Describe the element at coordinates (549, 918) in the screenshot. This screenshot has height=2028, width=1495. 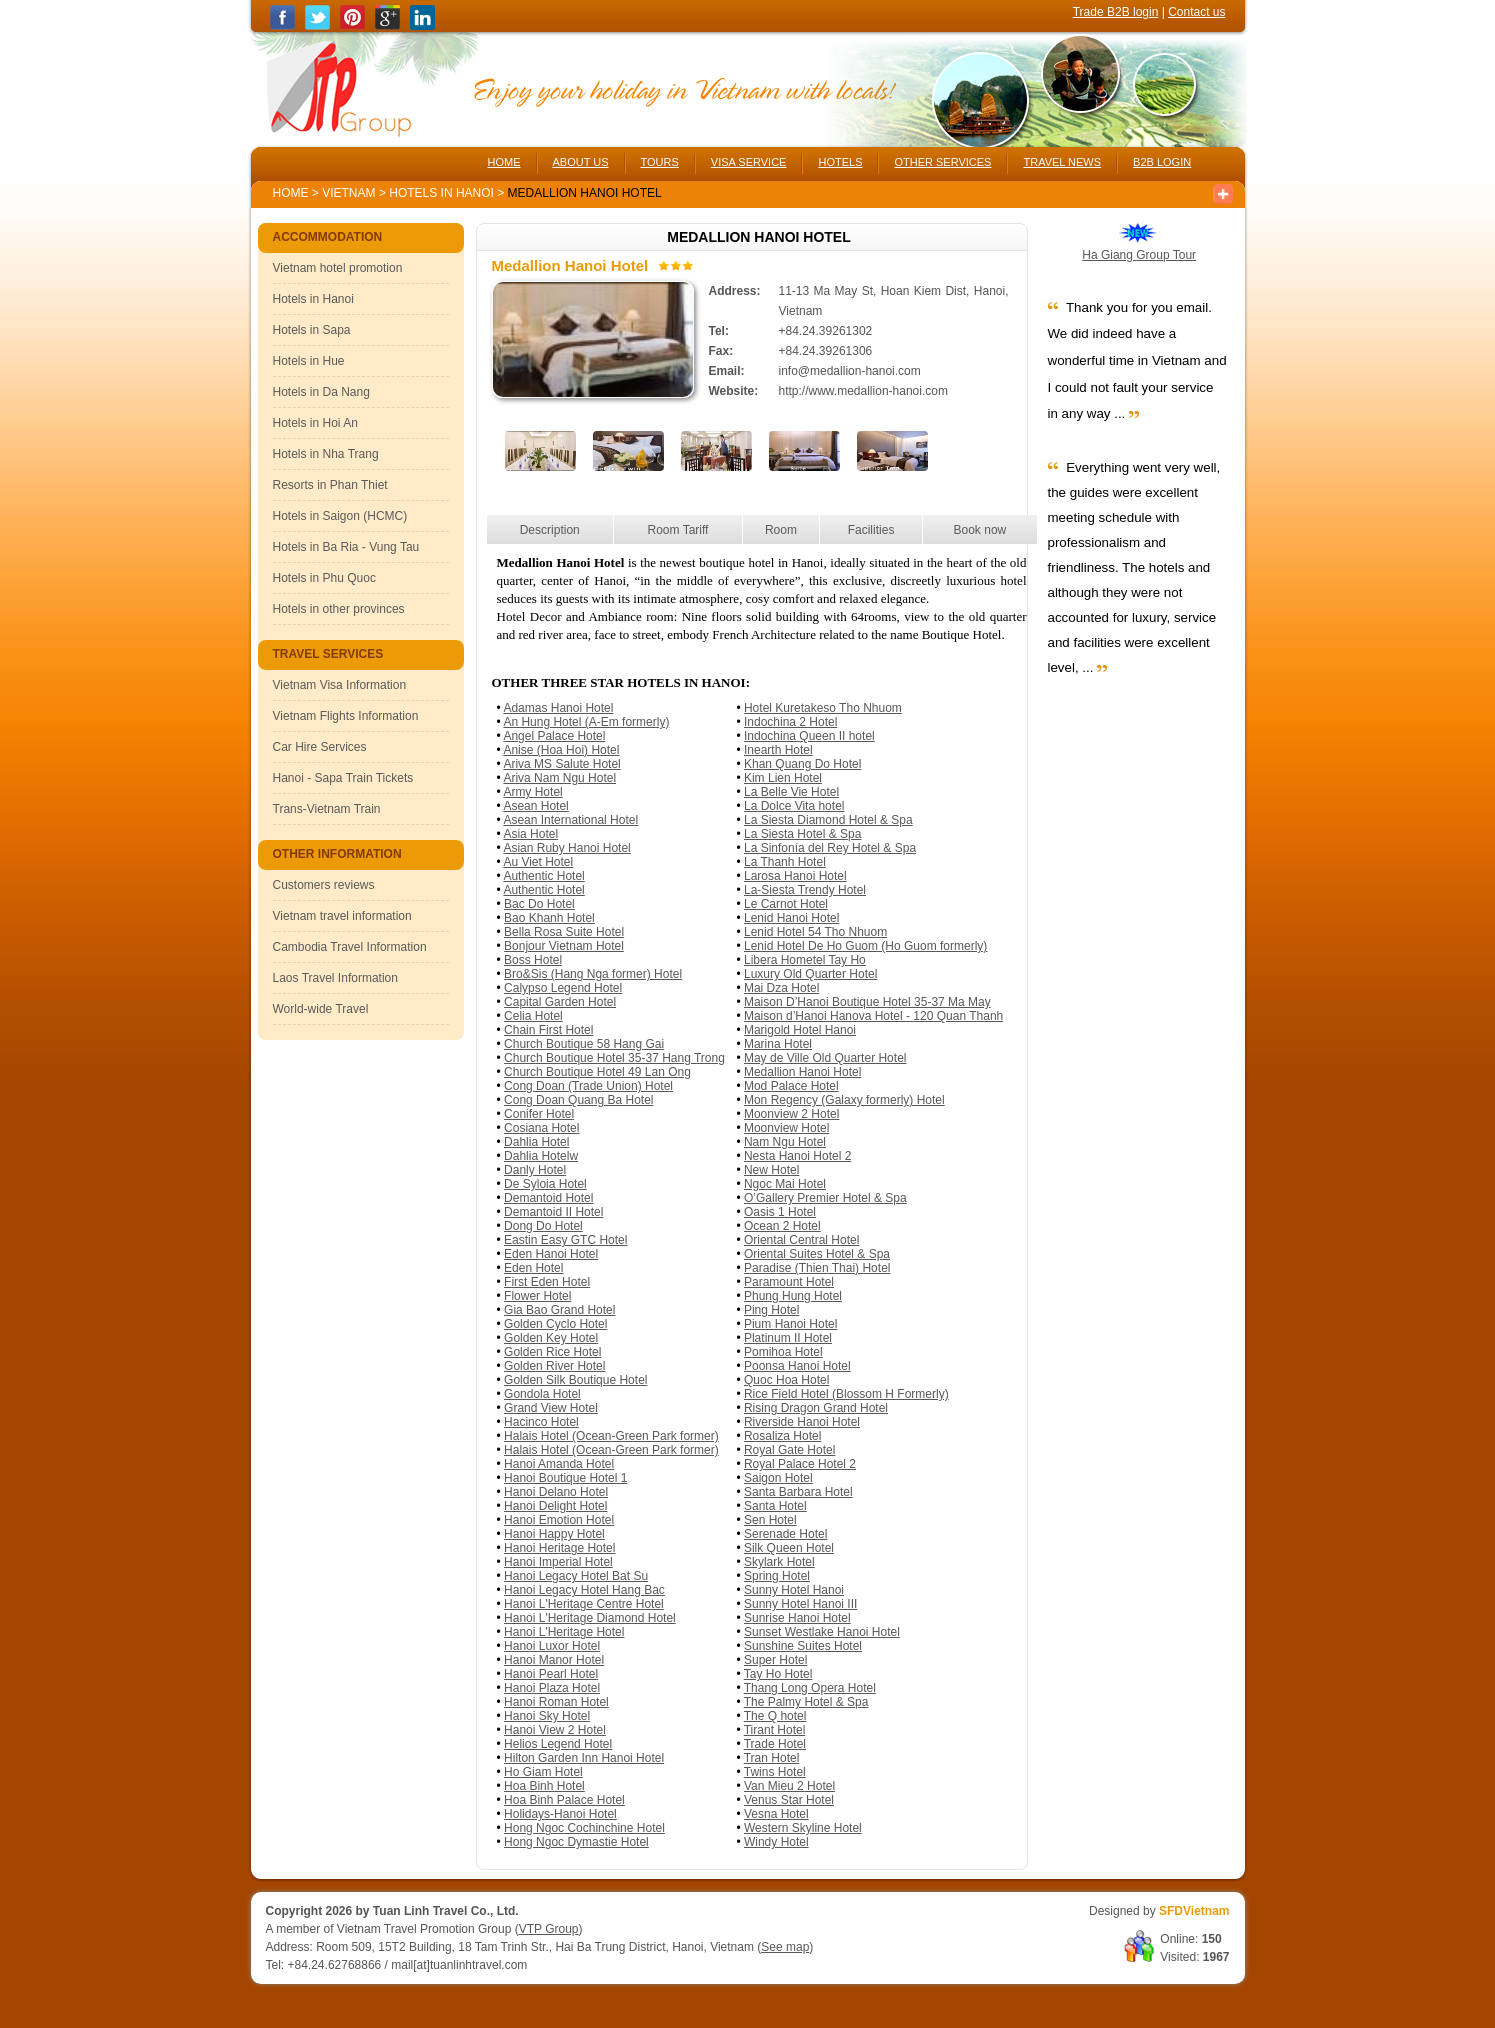
I see `Bao Khanh Hotel` at that location.